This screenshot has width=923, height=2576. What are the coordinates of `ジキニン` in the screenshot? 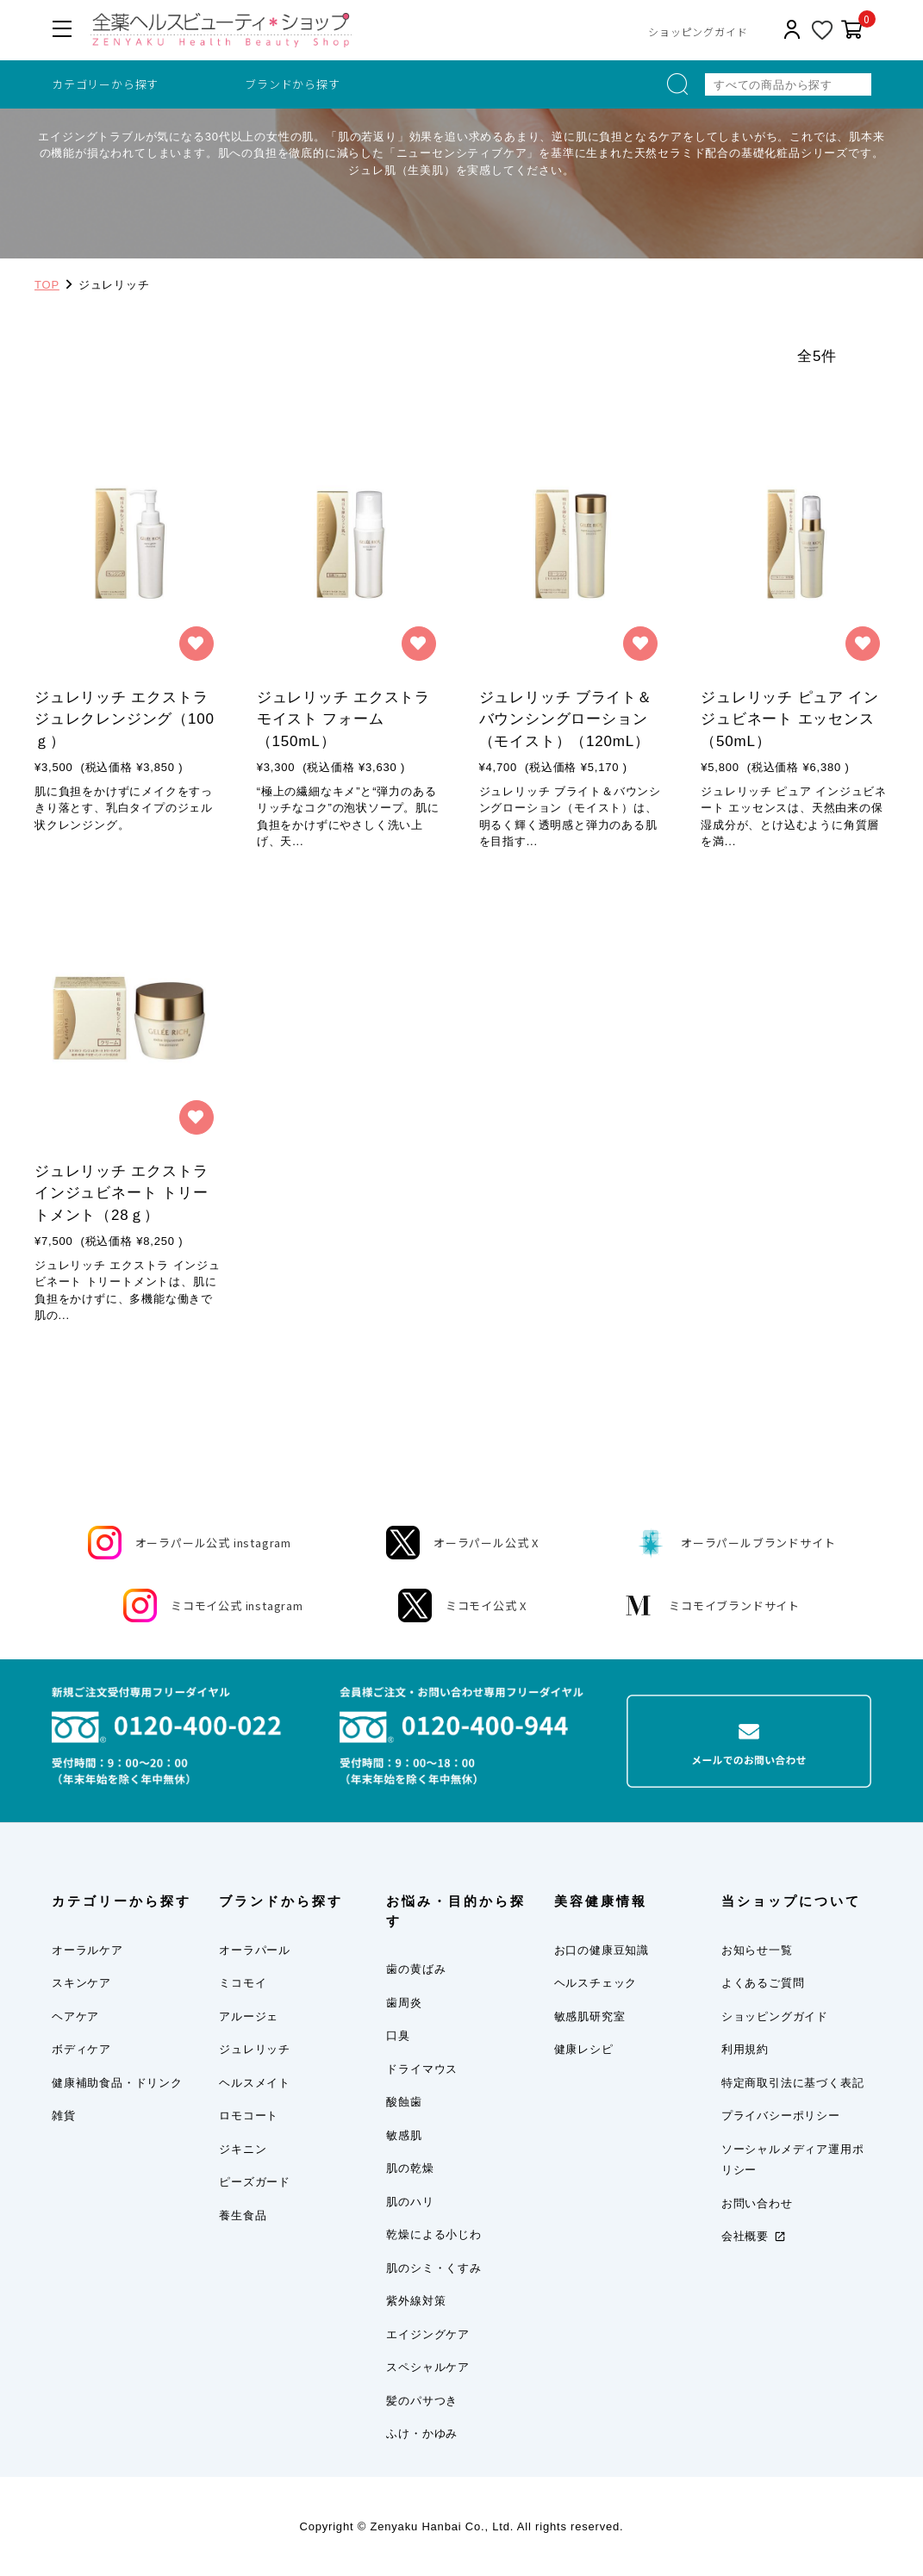 It's located at (242, 2149).